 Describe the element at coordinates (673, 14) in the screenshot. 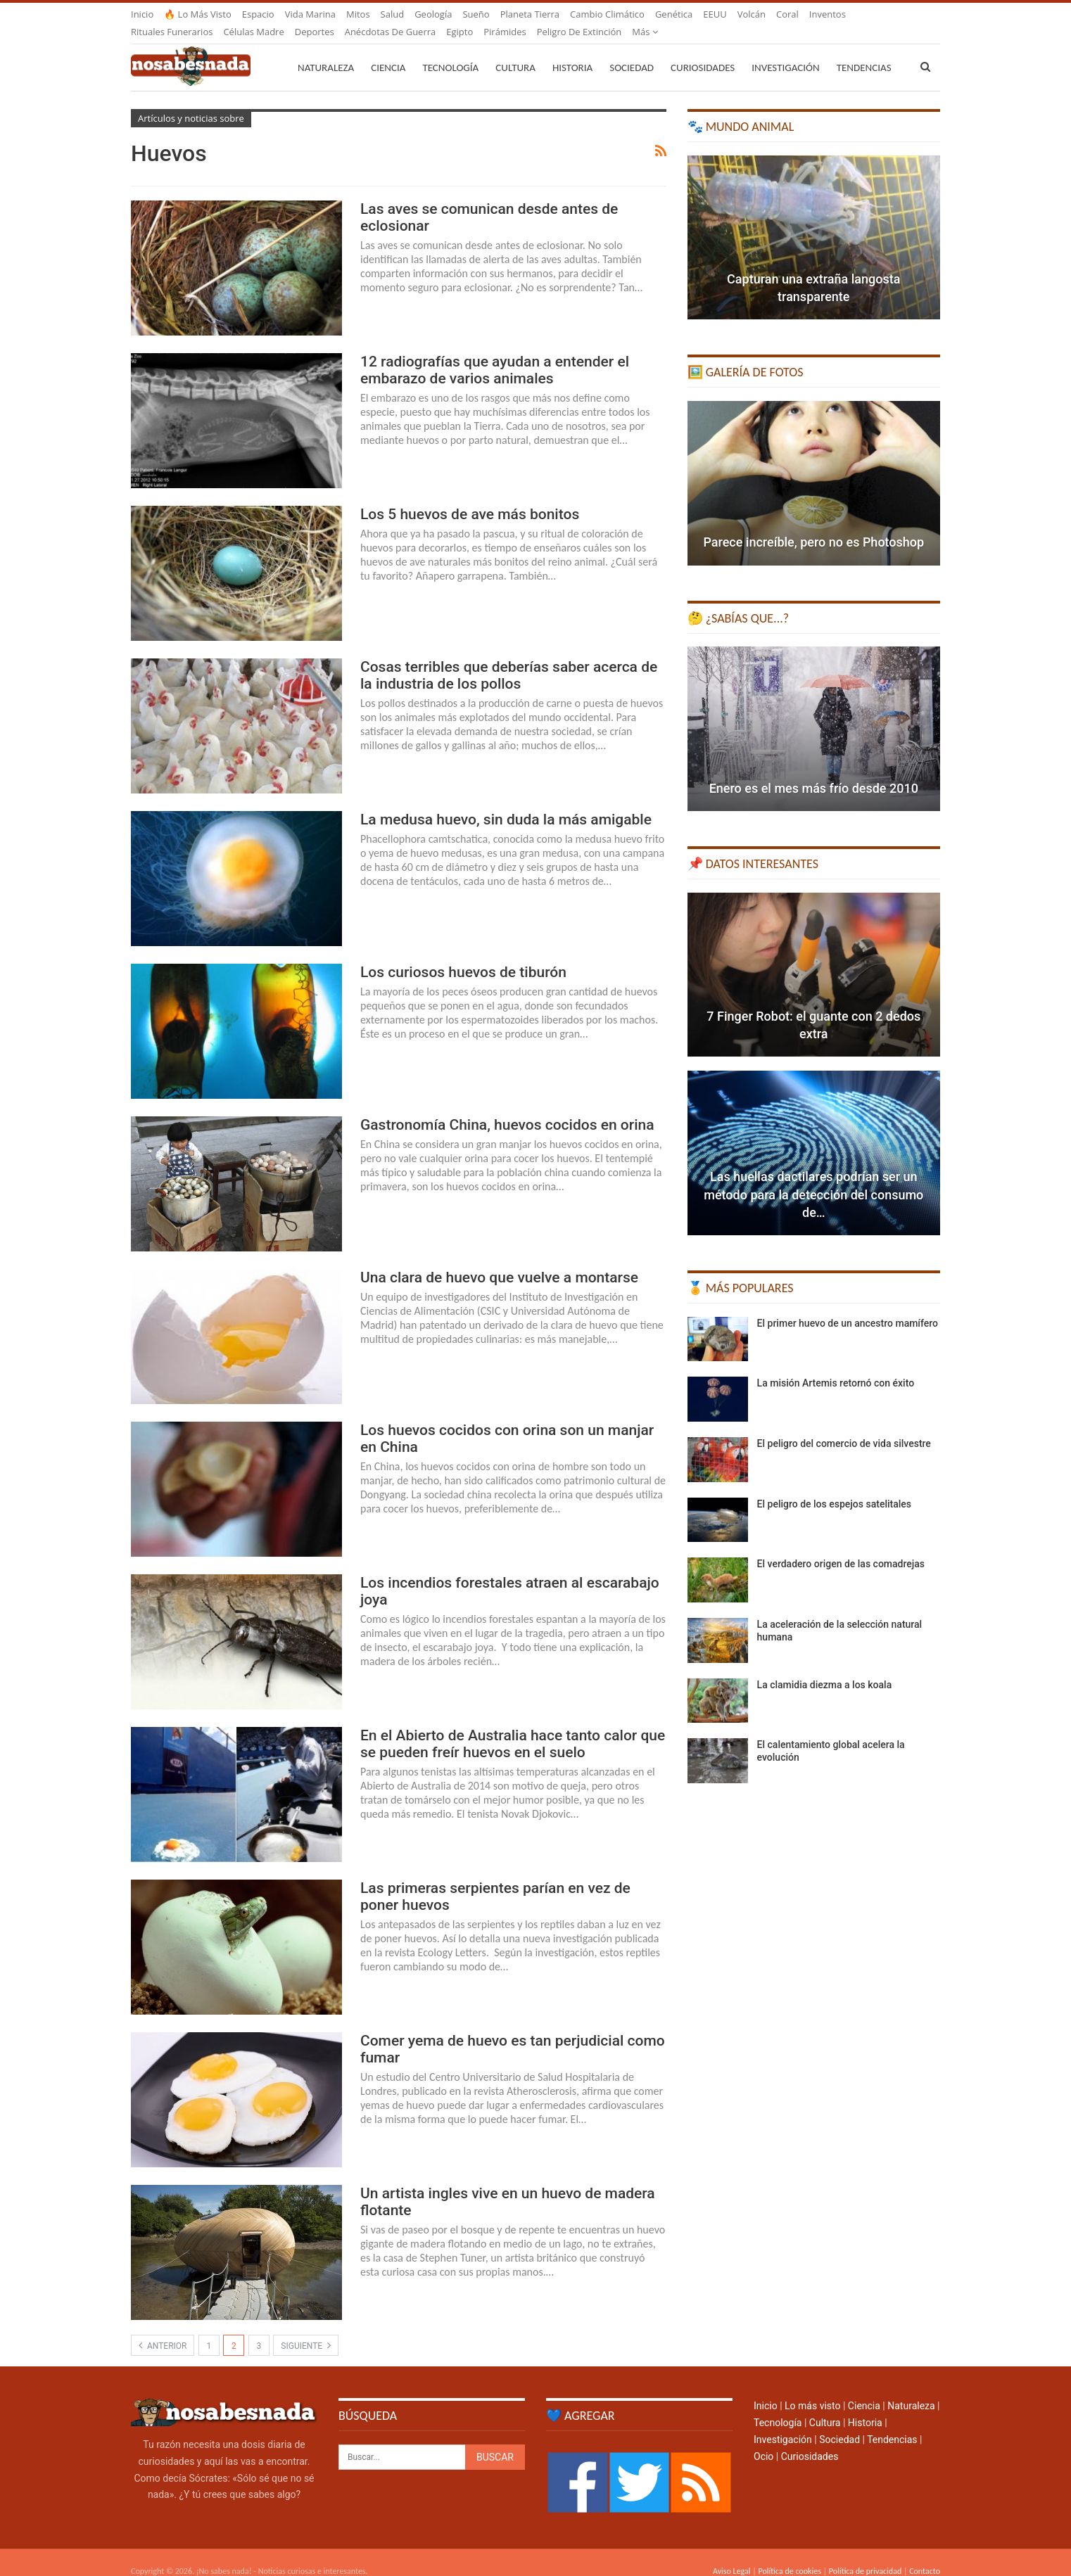

I see `Genética` at that location.